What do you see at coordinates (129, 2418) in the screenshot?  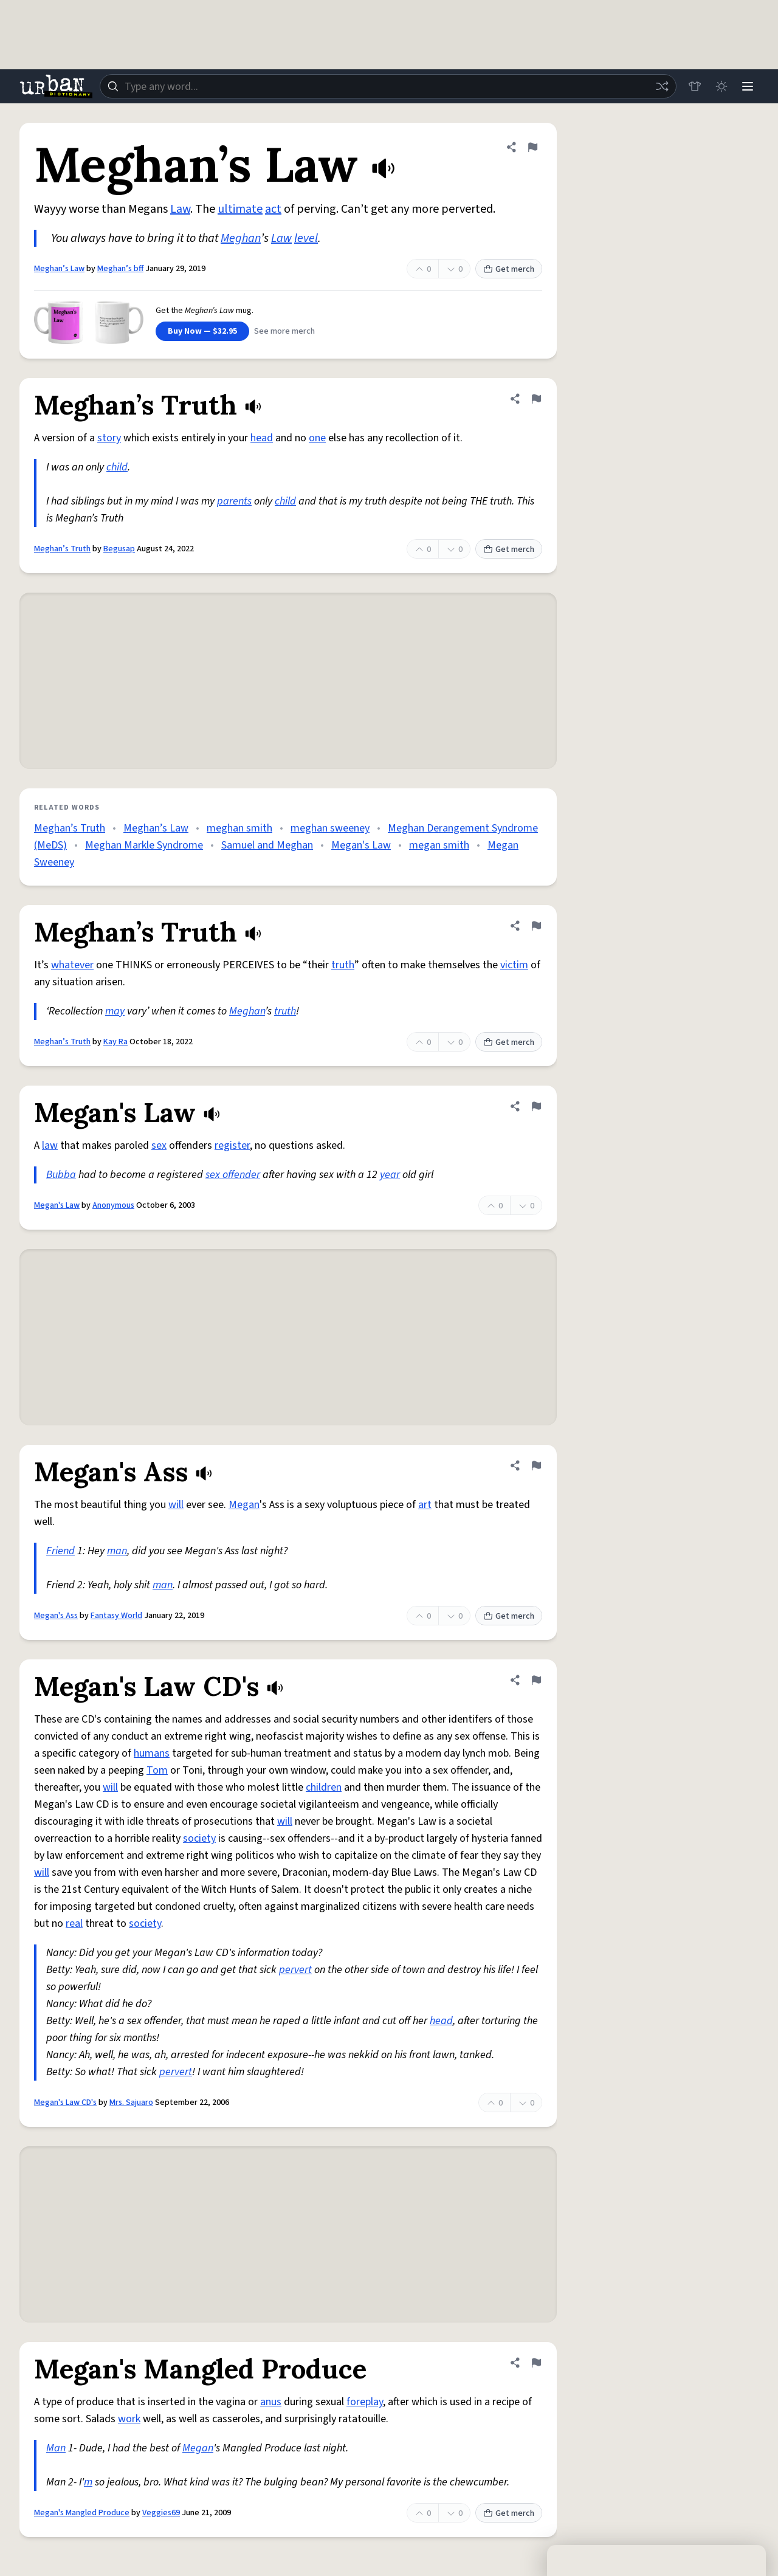 I see `work` at bounding box center [129, 2418].